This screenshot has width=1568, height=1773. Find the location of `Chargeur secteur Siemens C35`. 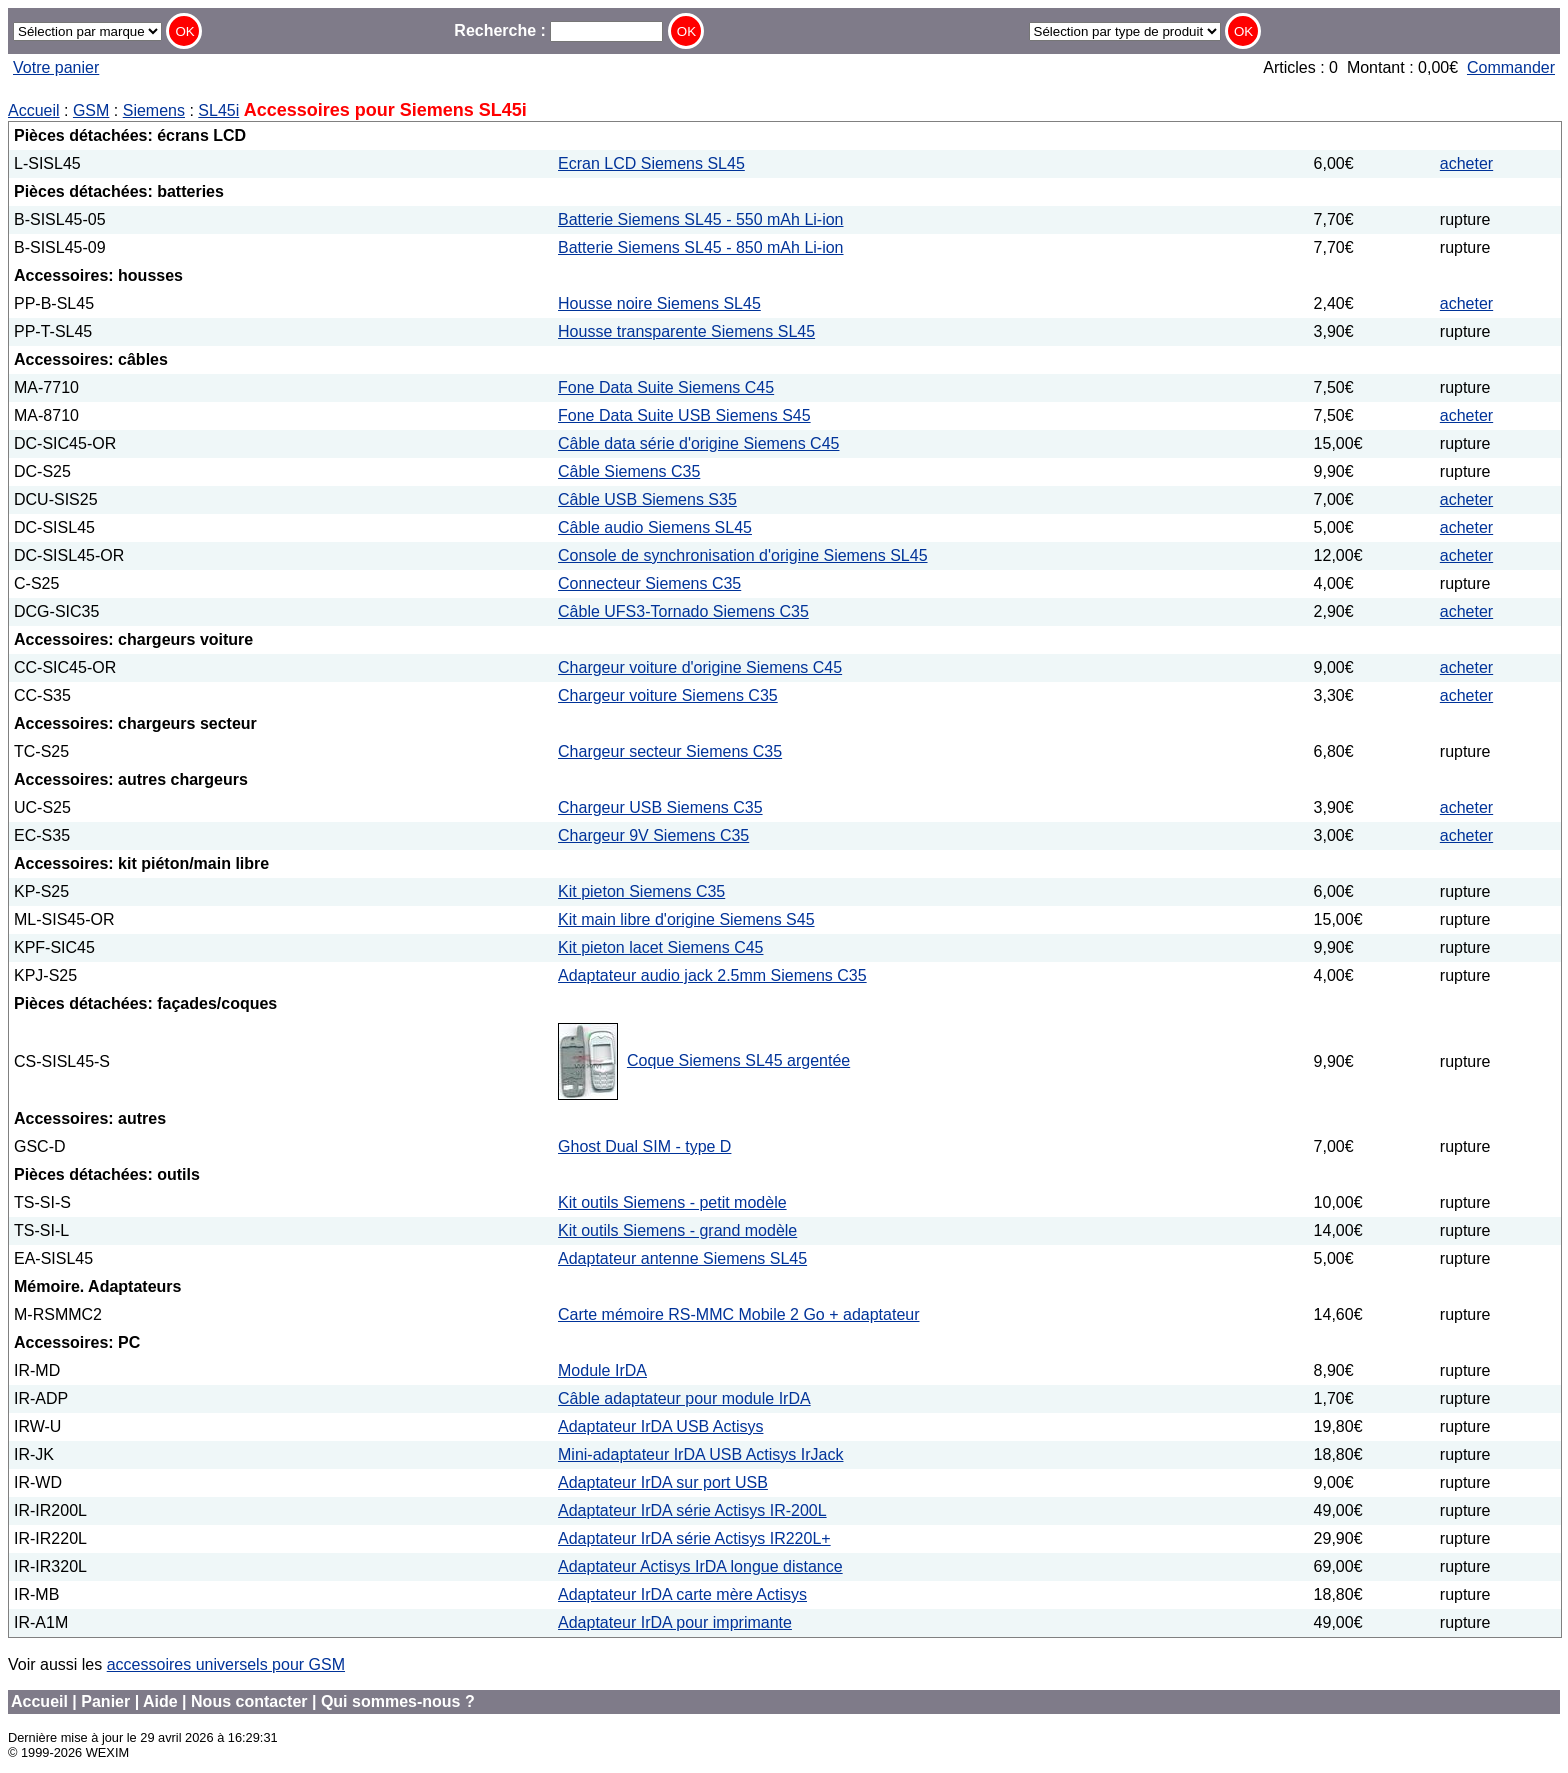

Chargeur secteur Siemens C35 is located at coordinates (670, 751).